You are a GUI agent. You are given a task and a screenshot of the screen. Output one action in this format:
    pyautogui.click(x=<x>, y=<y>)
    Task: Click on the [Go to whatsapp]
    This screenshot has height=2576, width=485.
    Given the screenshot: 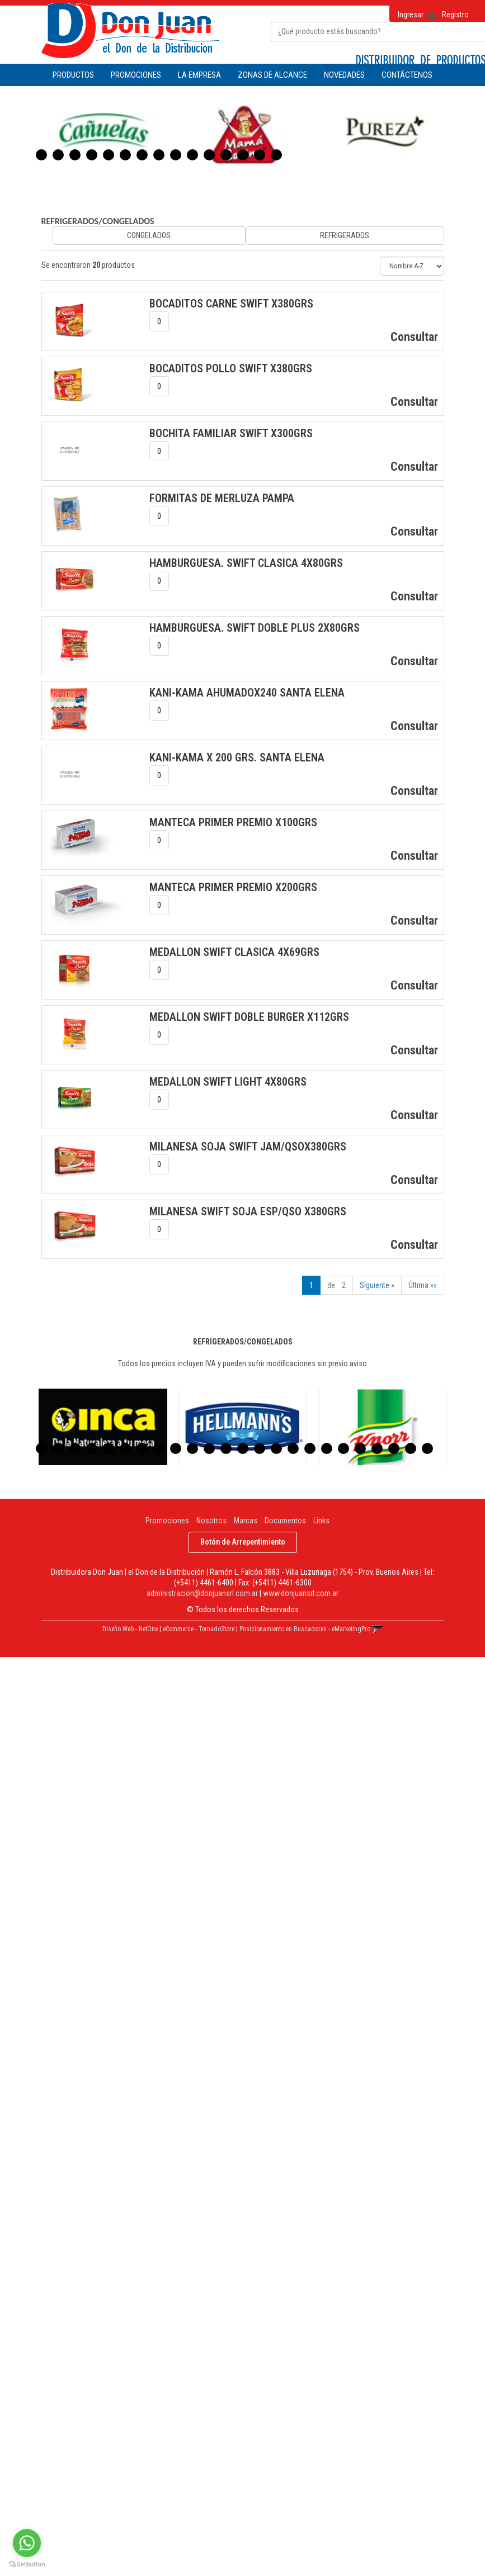 What is the action you would take?
    pyautogui.click(x=27, y=2543)
    